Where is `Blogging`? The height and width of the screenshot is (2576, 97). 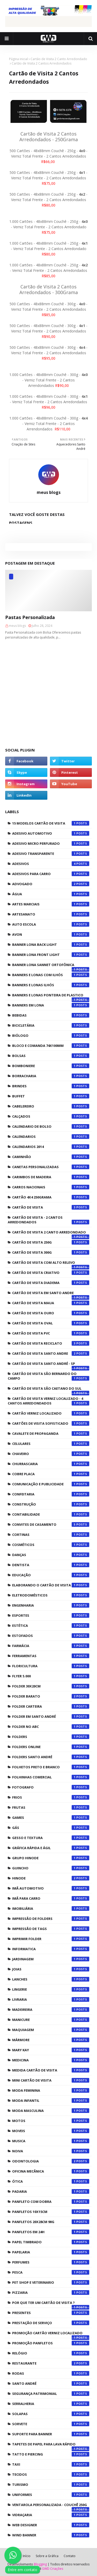
Blogging is located at coordinates (40, 2564).